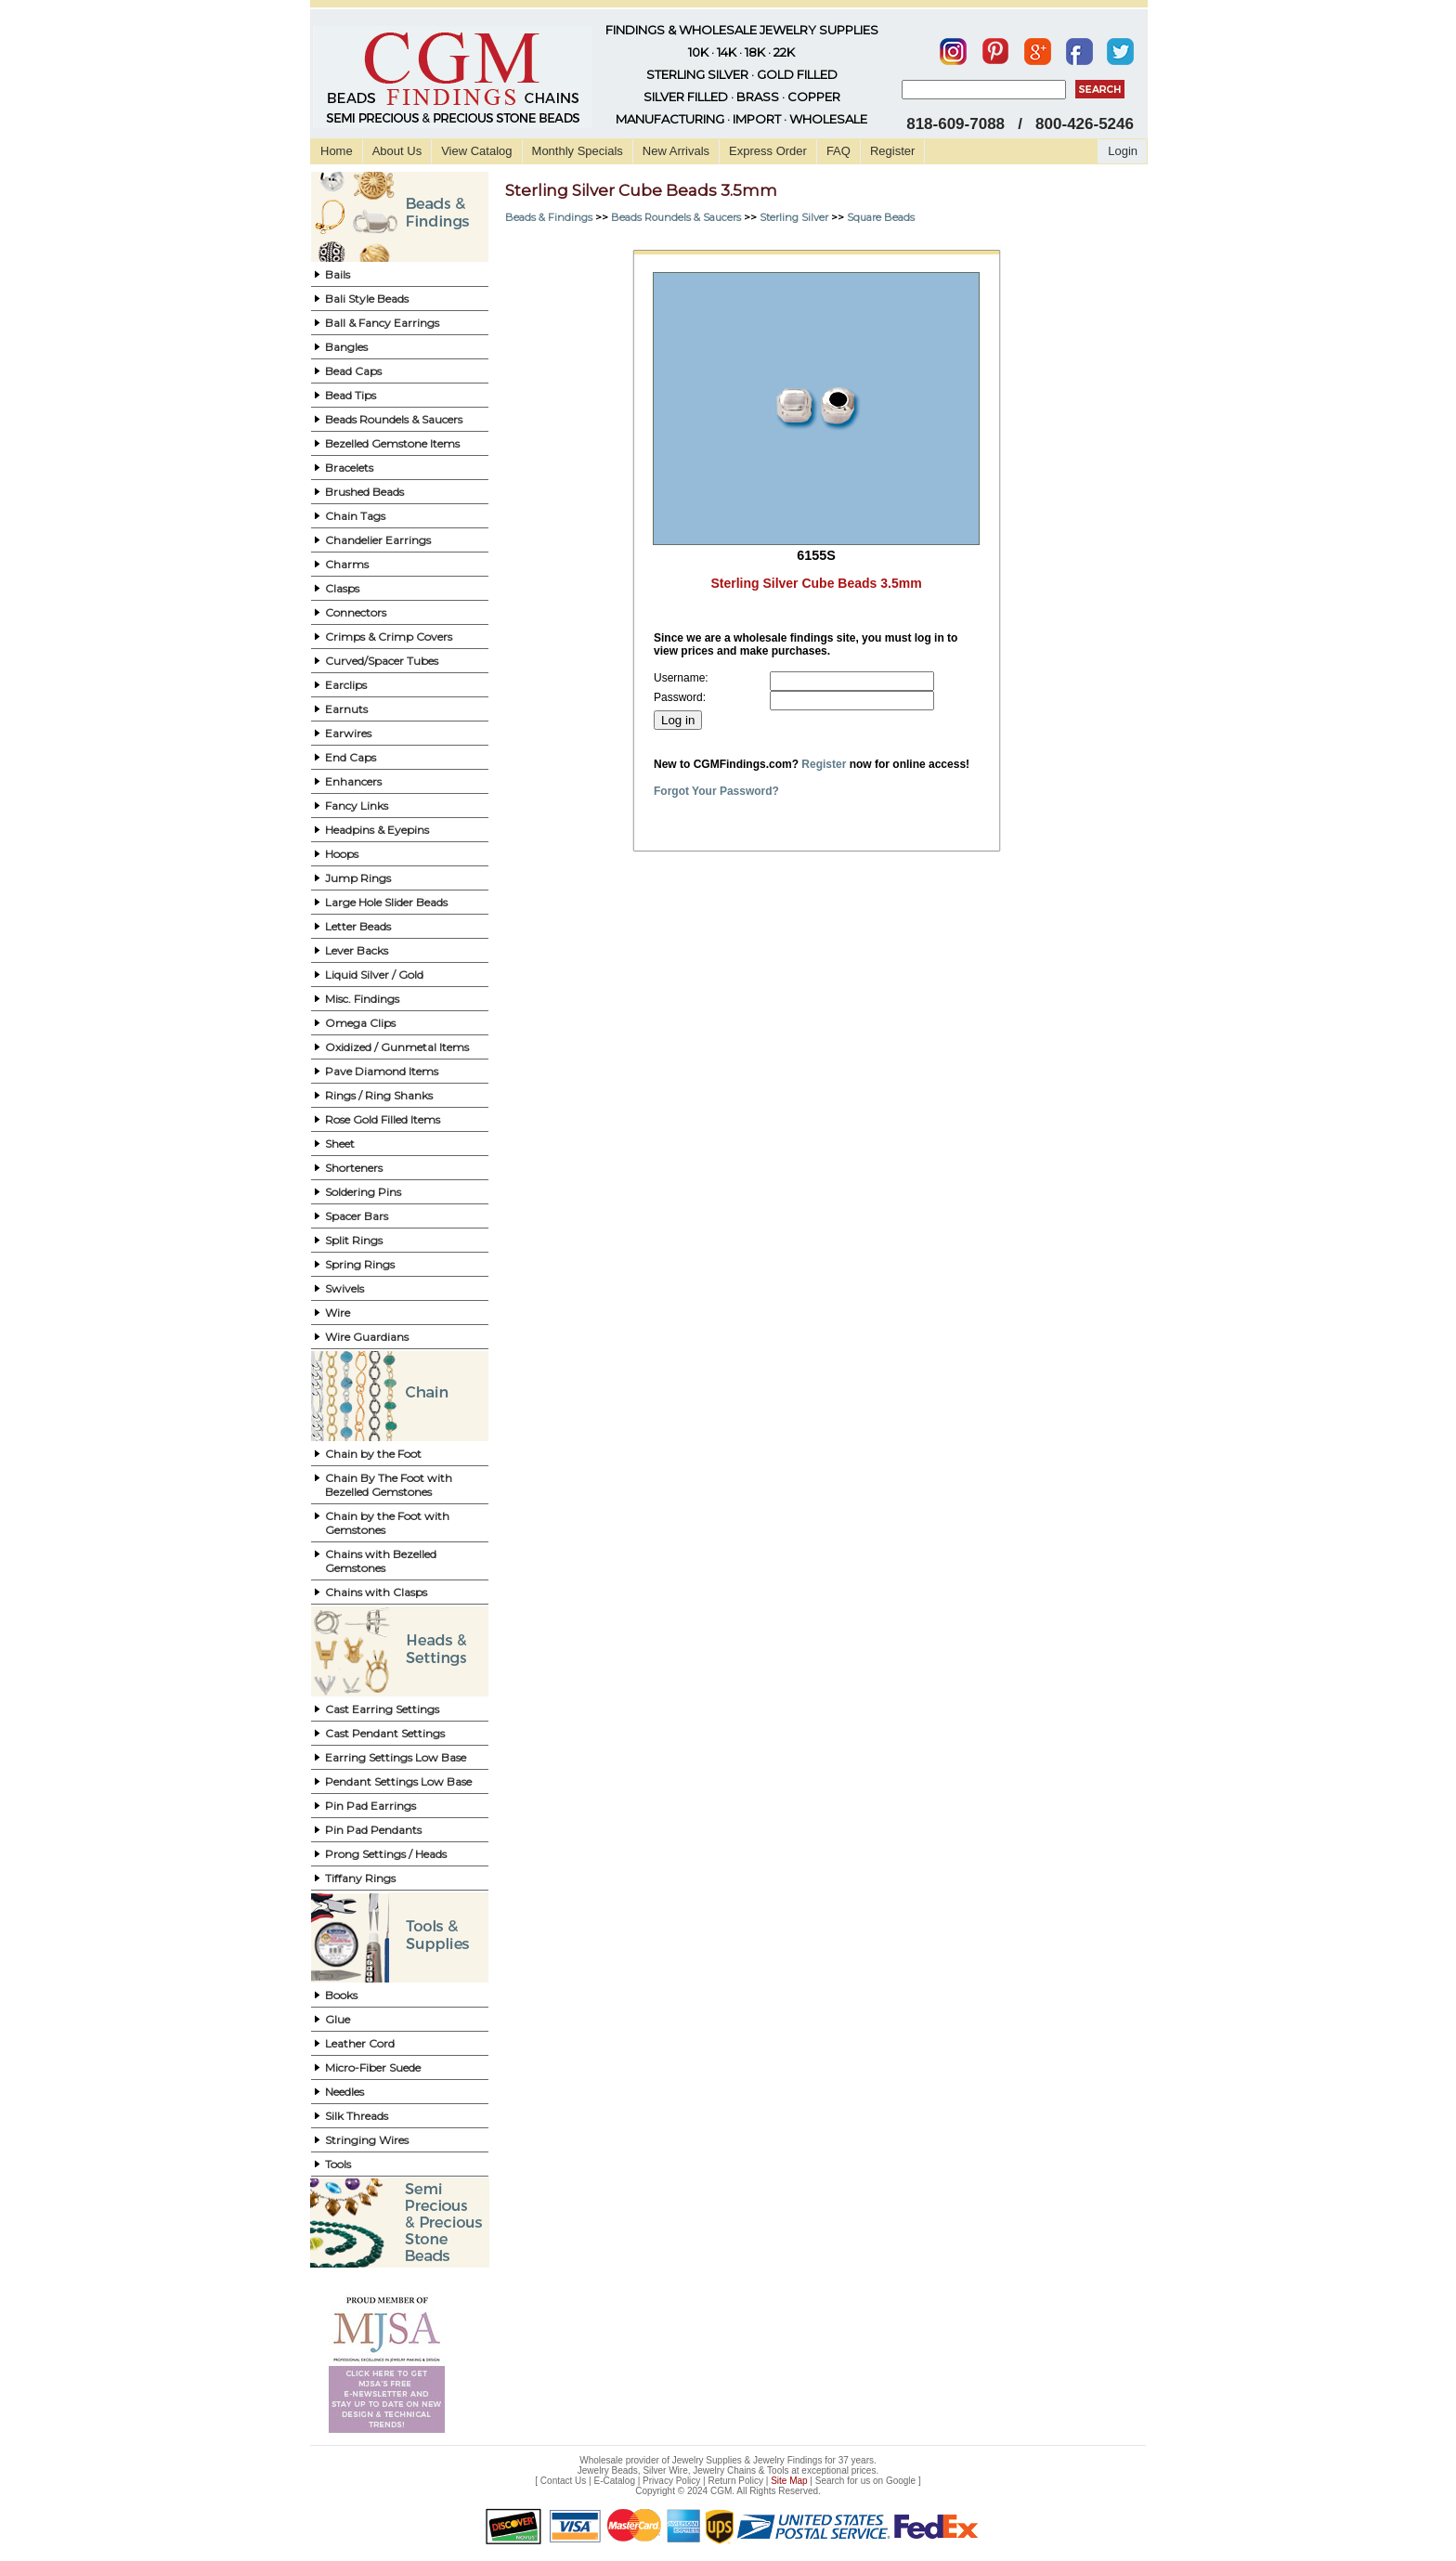 This screenshot has width=1456, height=2561. I want to click on Lever Backs, so click(356, 950).